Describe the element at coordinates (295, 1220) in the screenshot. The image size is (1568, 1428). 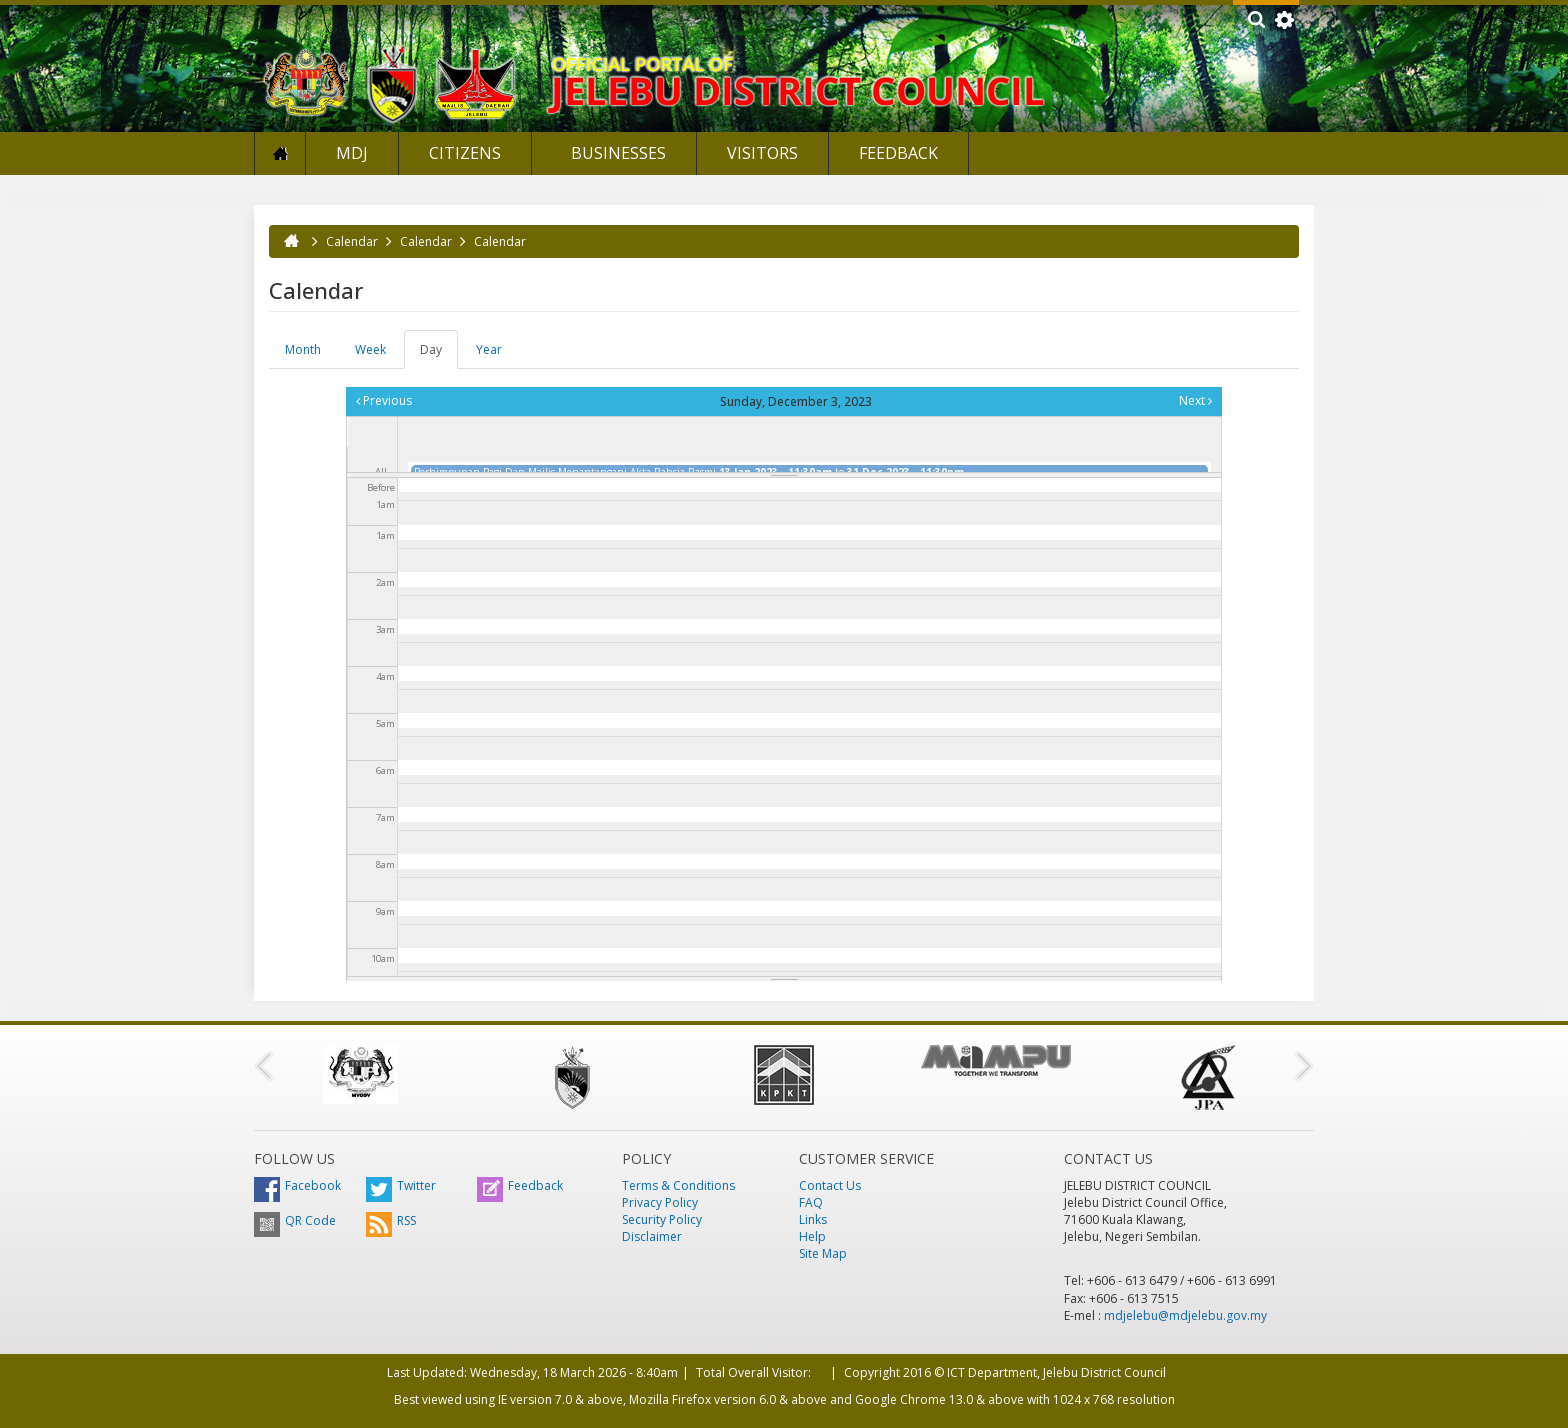
I see `QR Code` at that location.